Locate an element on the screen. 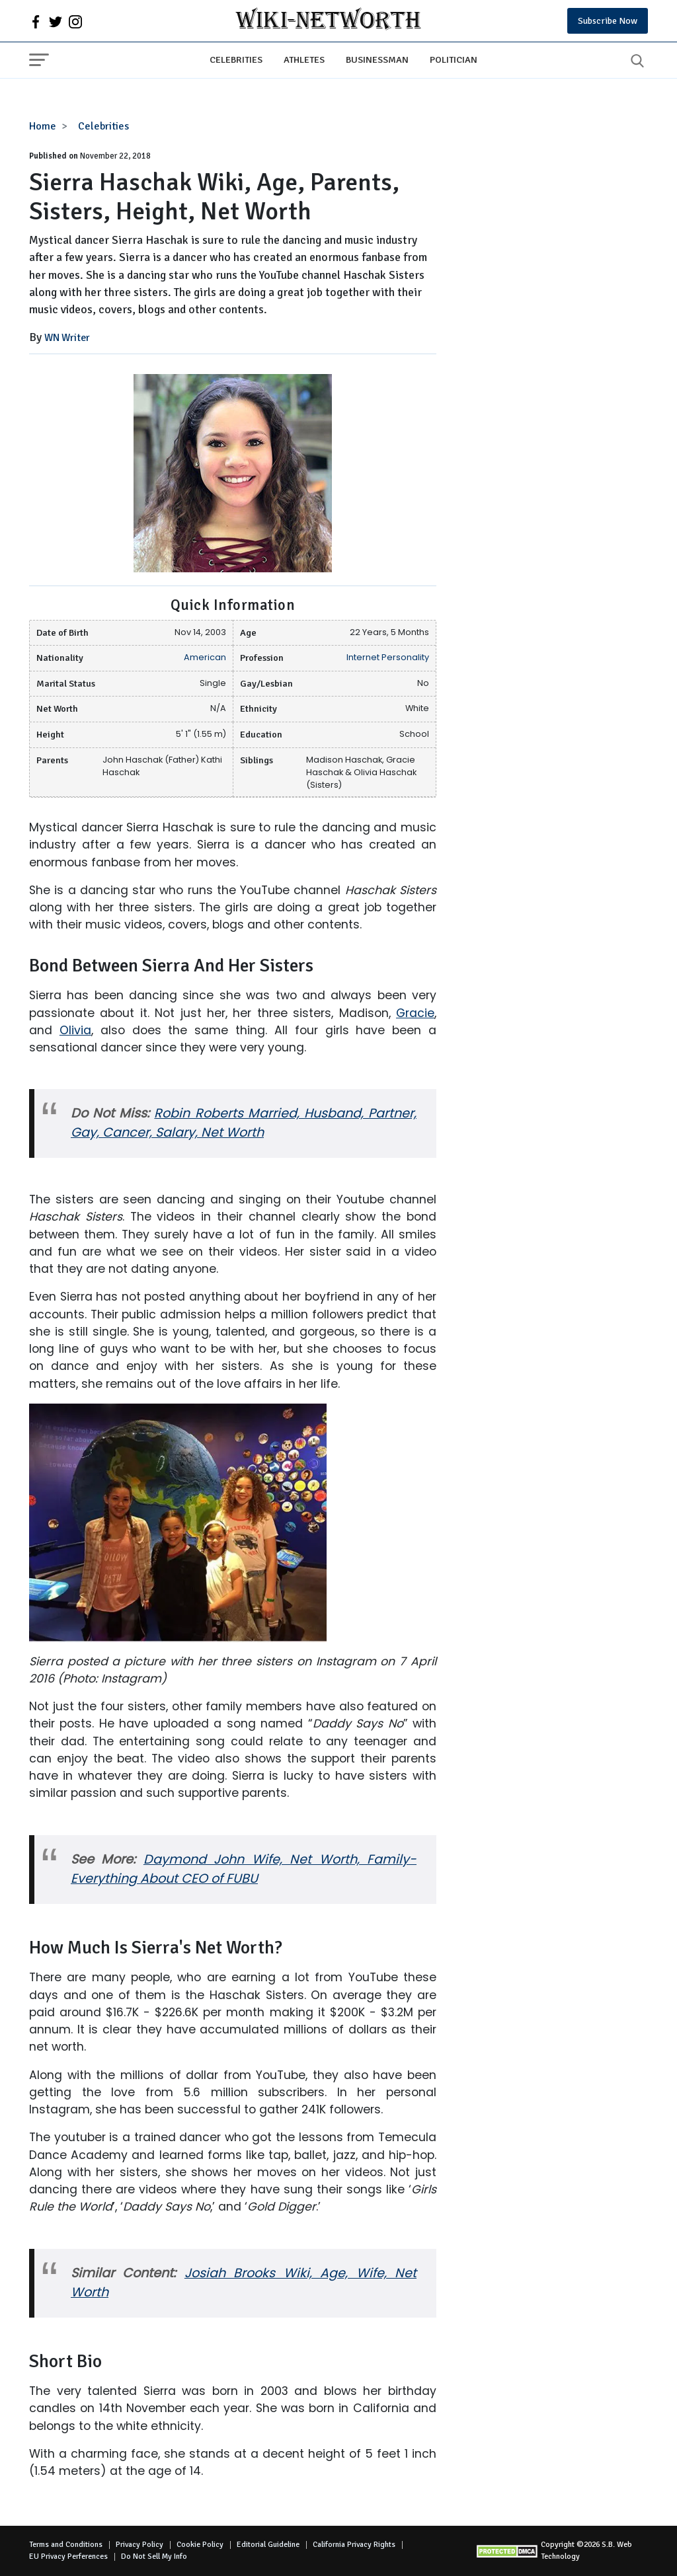 This screenshot has height=2576, width=677. Celebrities is located at coordinates (236, 59).